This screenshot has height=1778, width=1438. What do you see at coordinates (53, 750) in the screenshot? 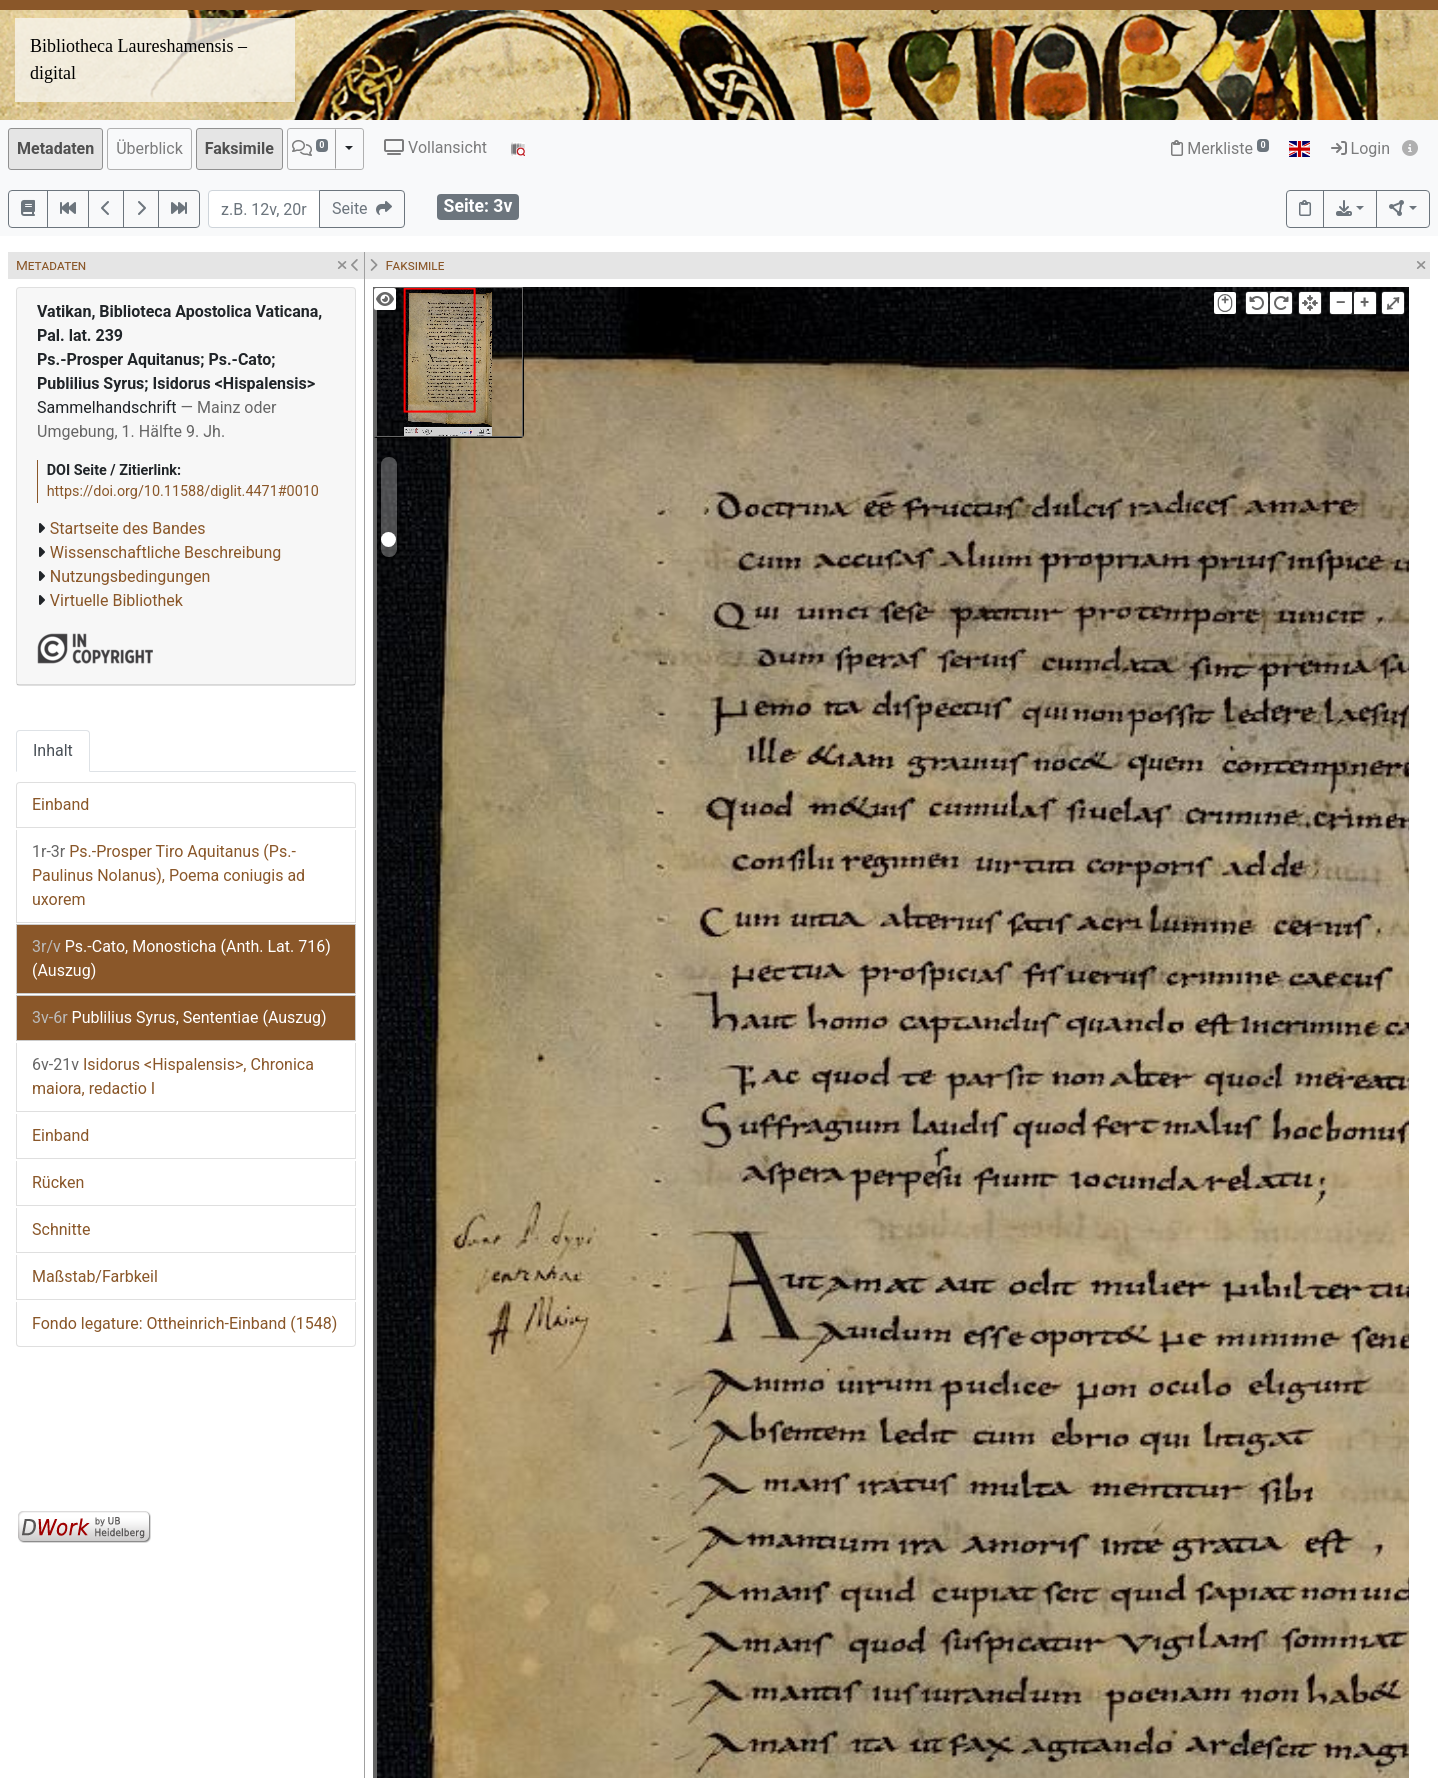
I see `Inhalt` at bounding box center [53, 750].